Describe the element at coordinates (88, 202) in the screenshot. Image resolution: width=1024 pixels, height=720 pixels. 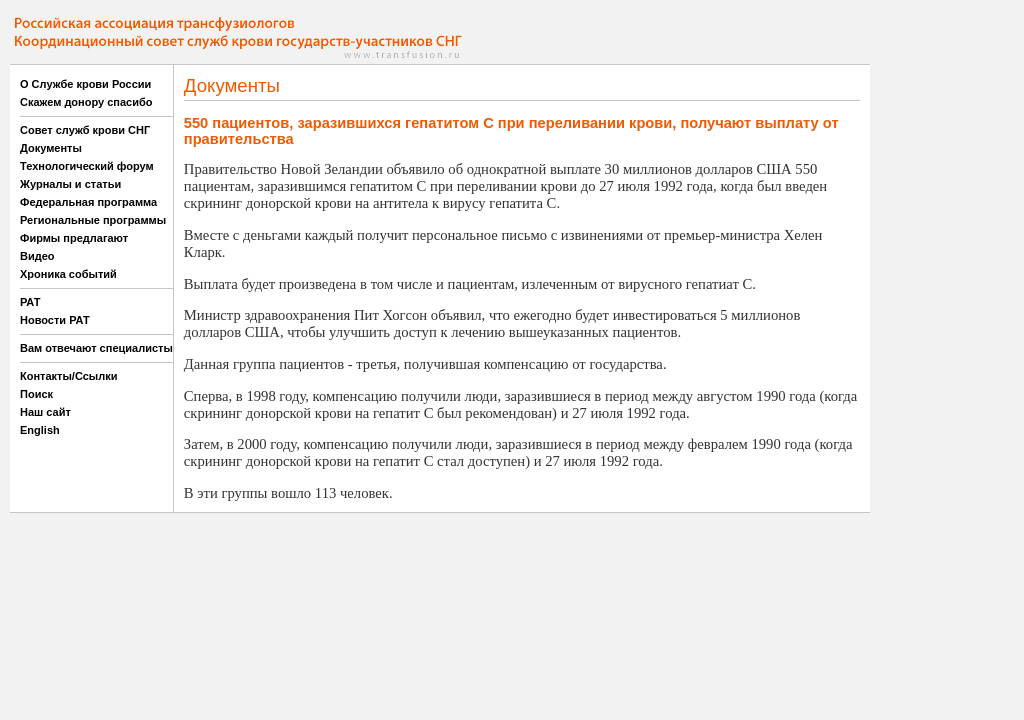
I see `Федеральная программа` at that location.